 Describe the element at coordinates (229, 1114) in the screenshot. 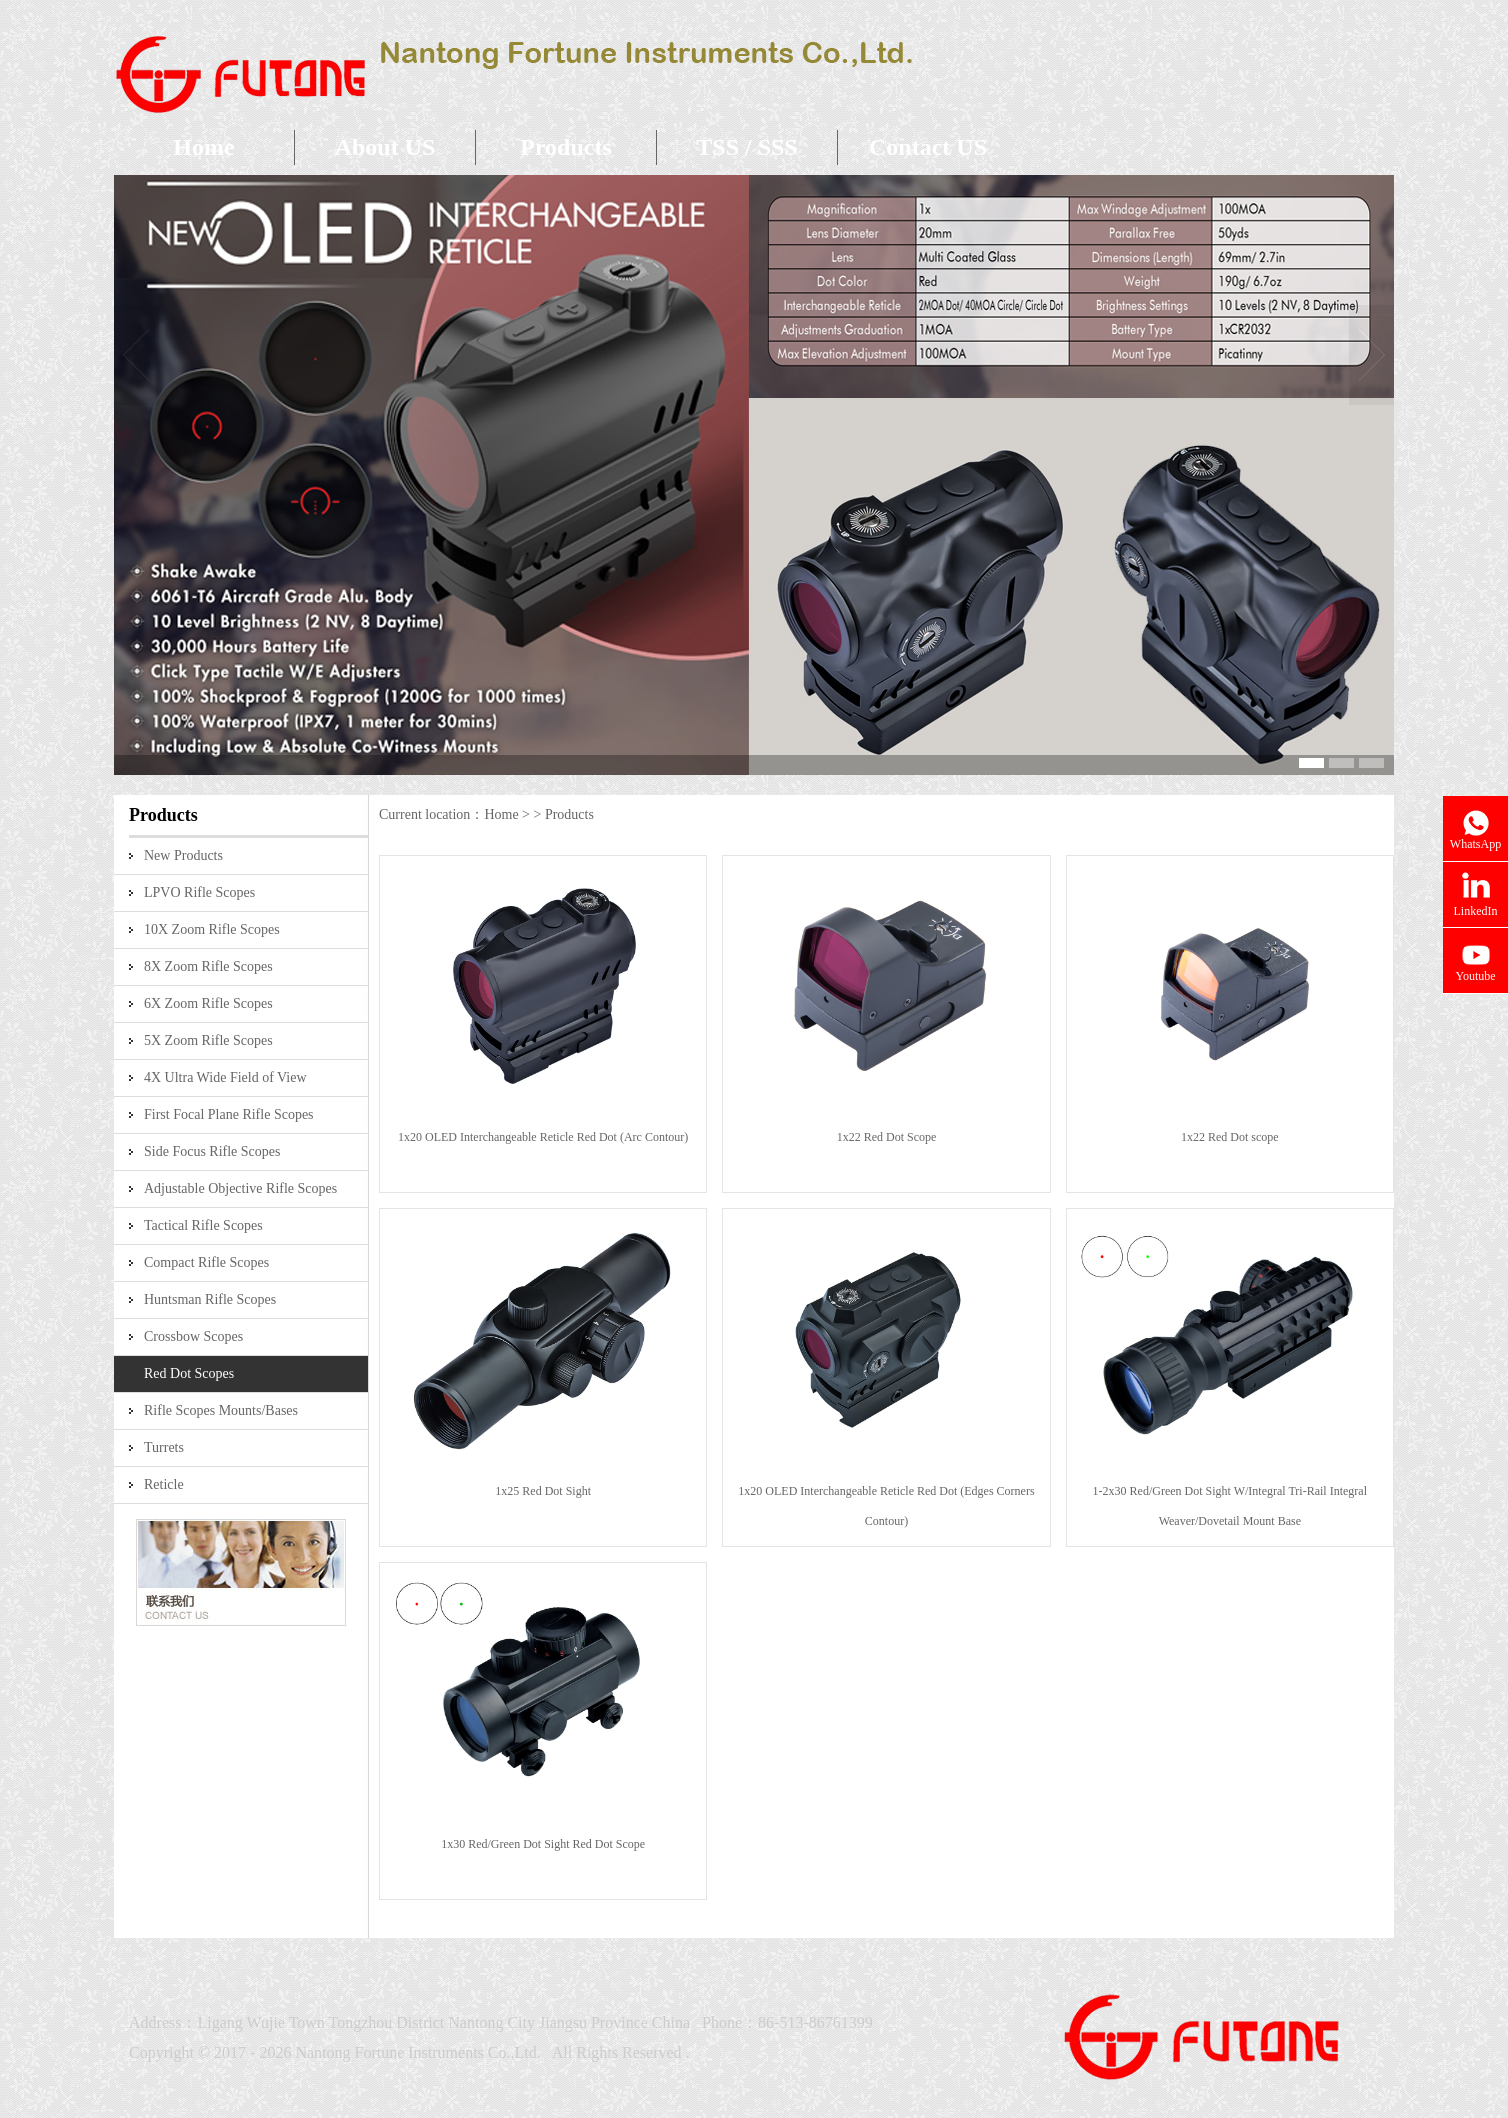

I see `First Focal Plane Rifle Scopes` at that location.